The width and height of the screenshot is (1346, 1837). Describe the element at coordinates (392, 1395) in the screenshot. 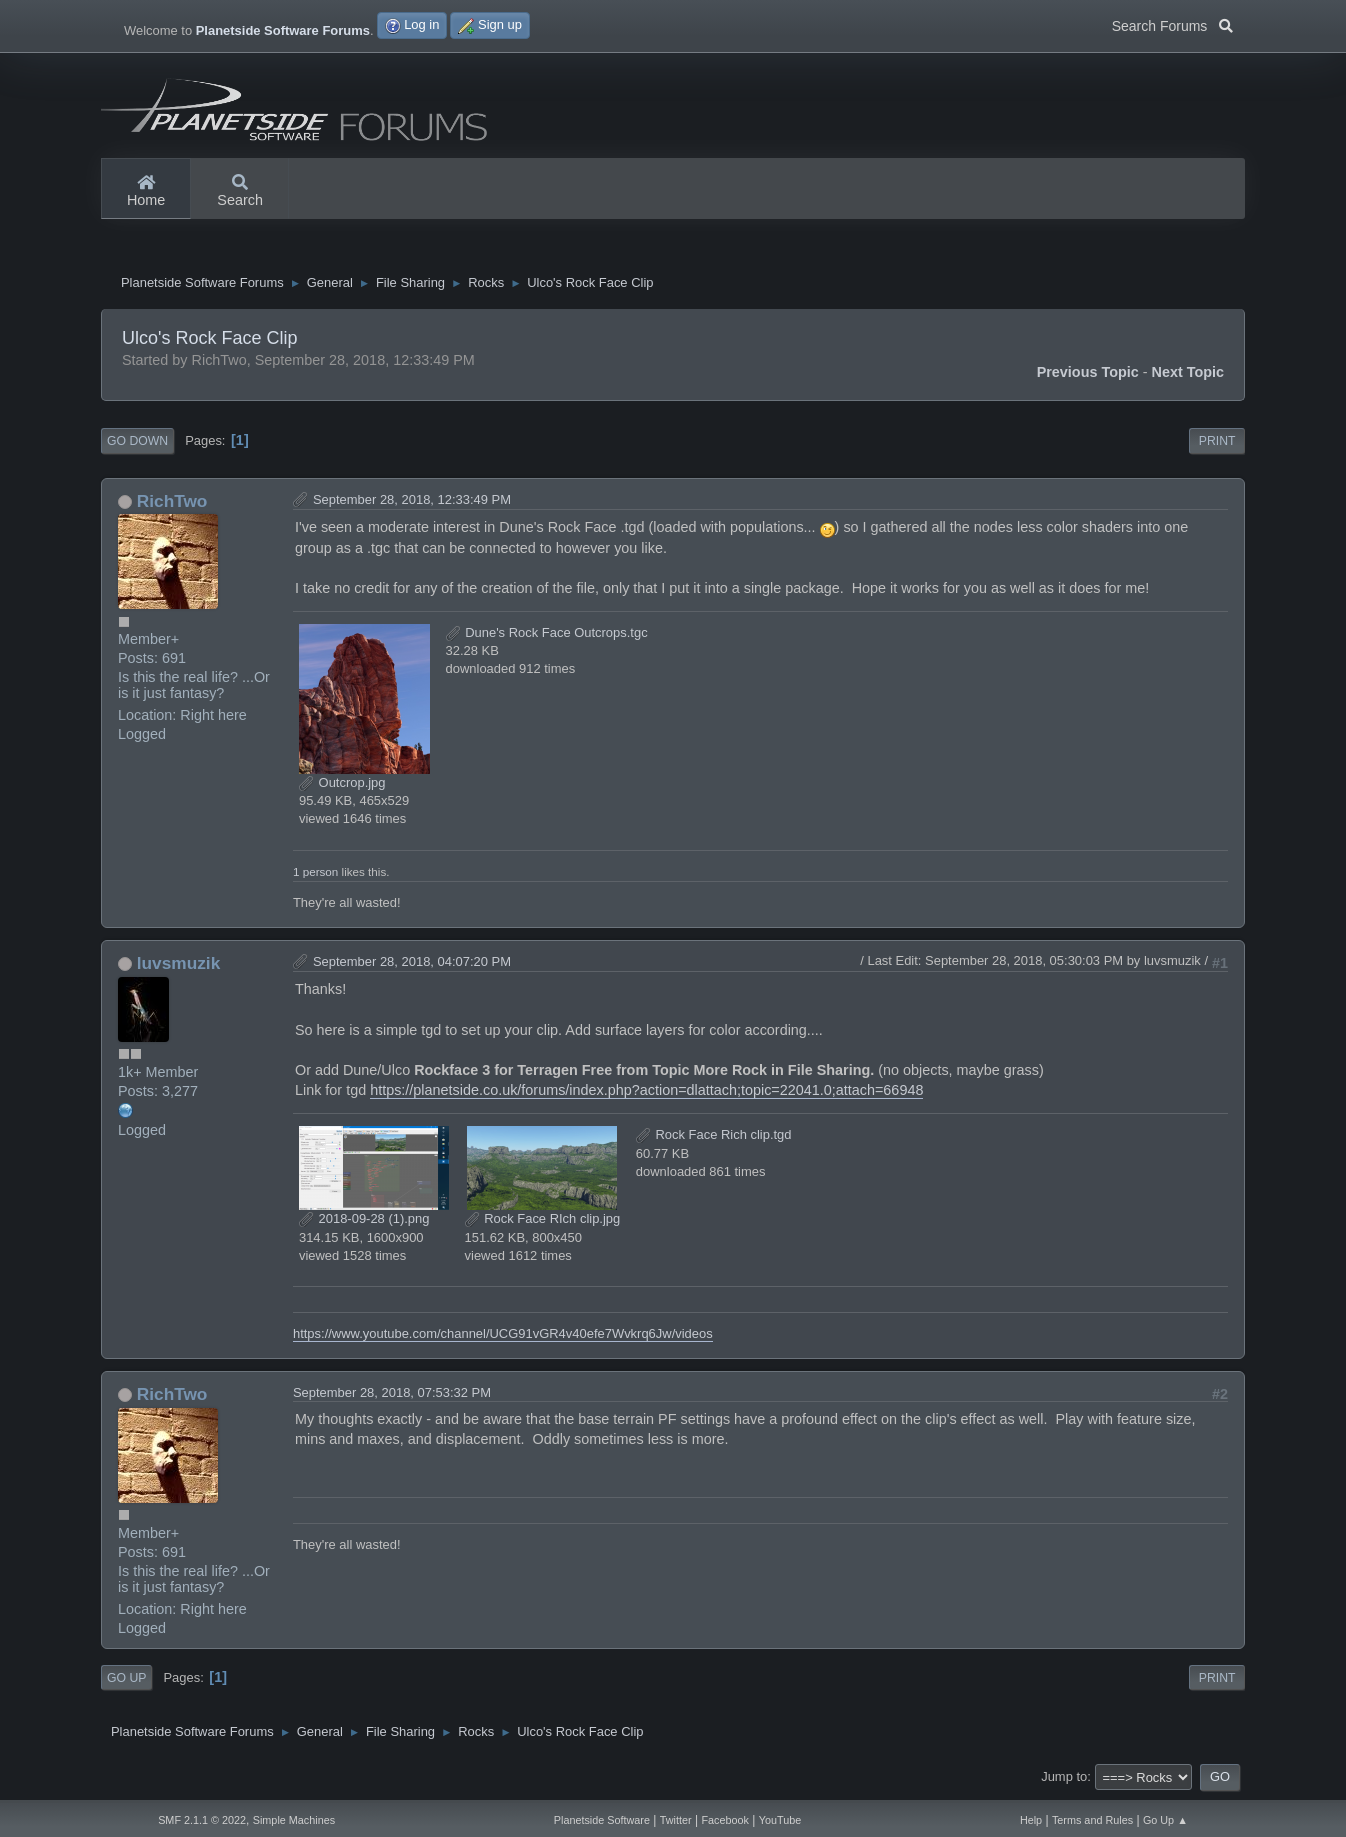

I see `September 28, 2018, 07:53:32 PM` at that location.